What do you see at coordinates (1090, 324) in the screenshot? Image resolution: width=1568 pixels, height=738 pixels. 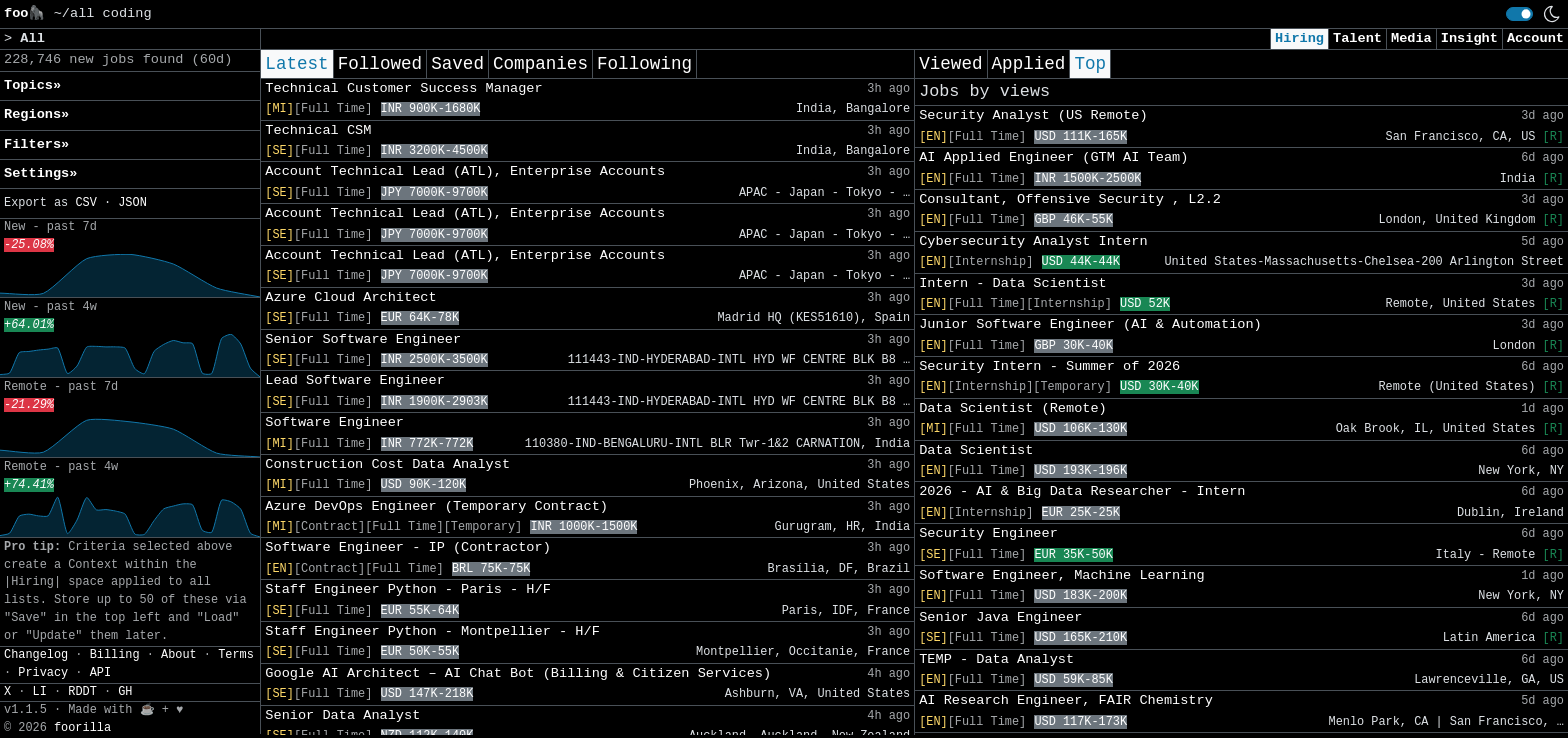 I see `Junior Software Engineer (AI & Automation)` at bounding box center [1090, 324].